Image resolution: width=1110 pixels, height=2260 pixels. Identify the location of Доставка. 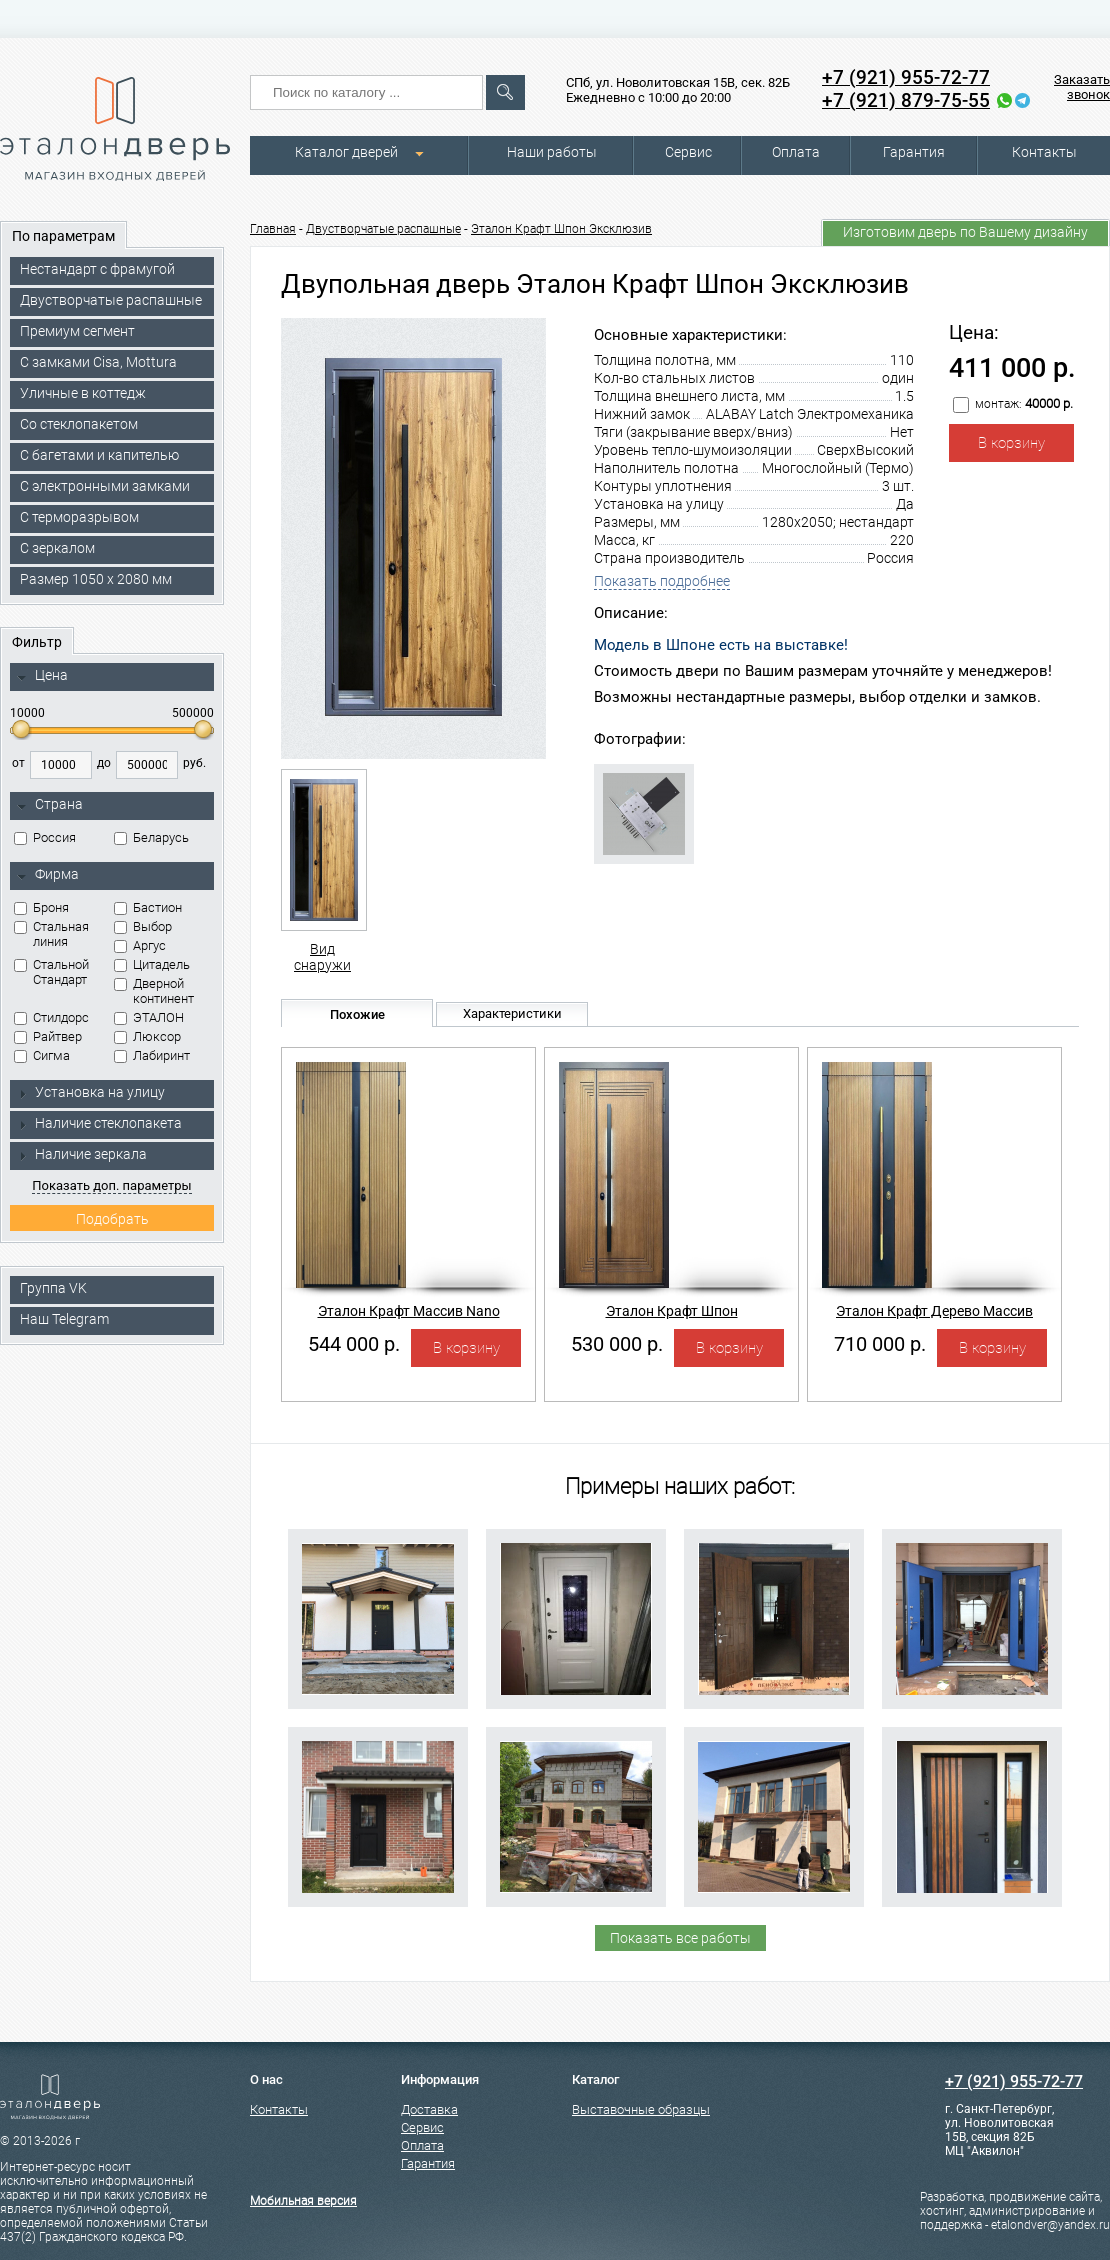
(429, 2109).